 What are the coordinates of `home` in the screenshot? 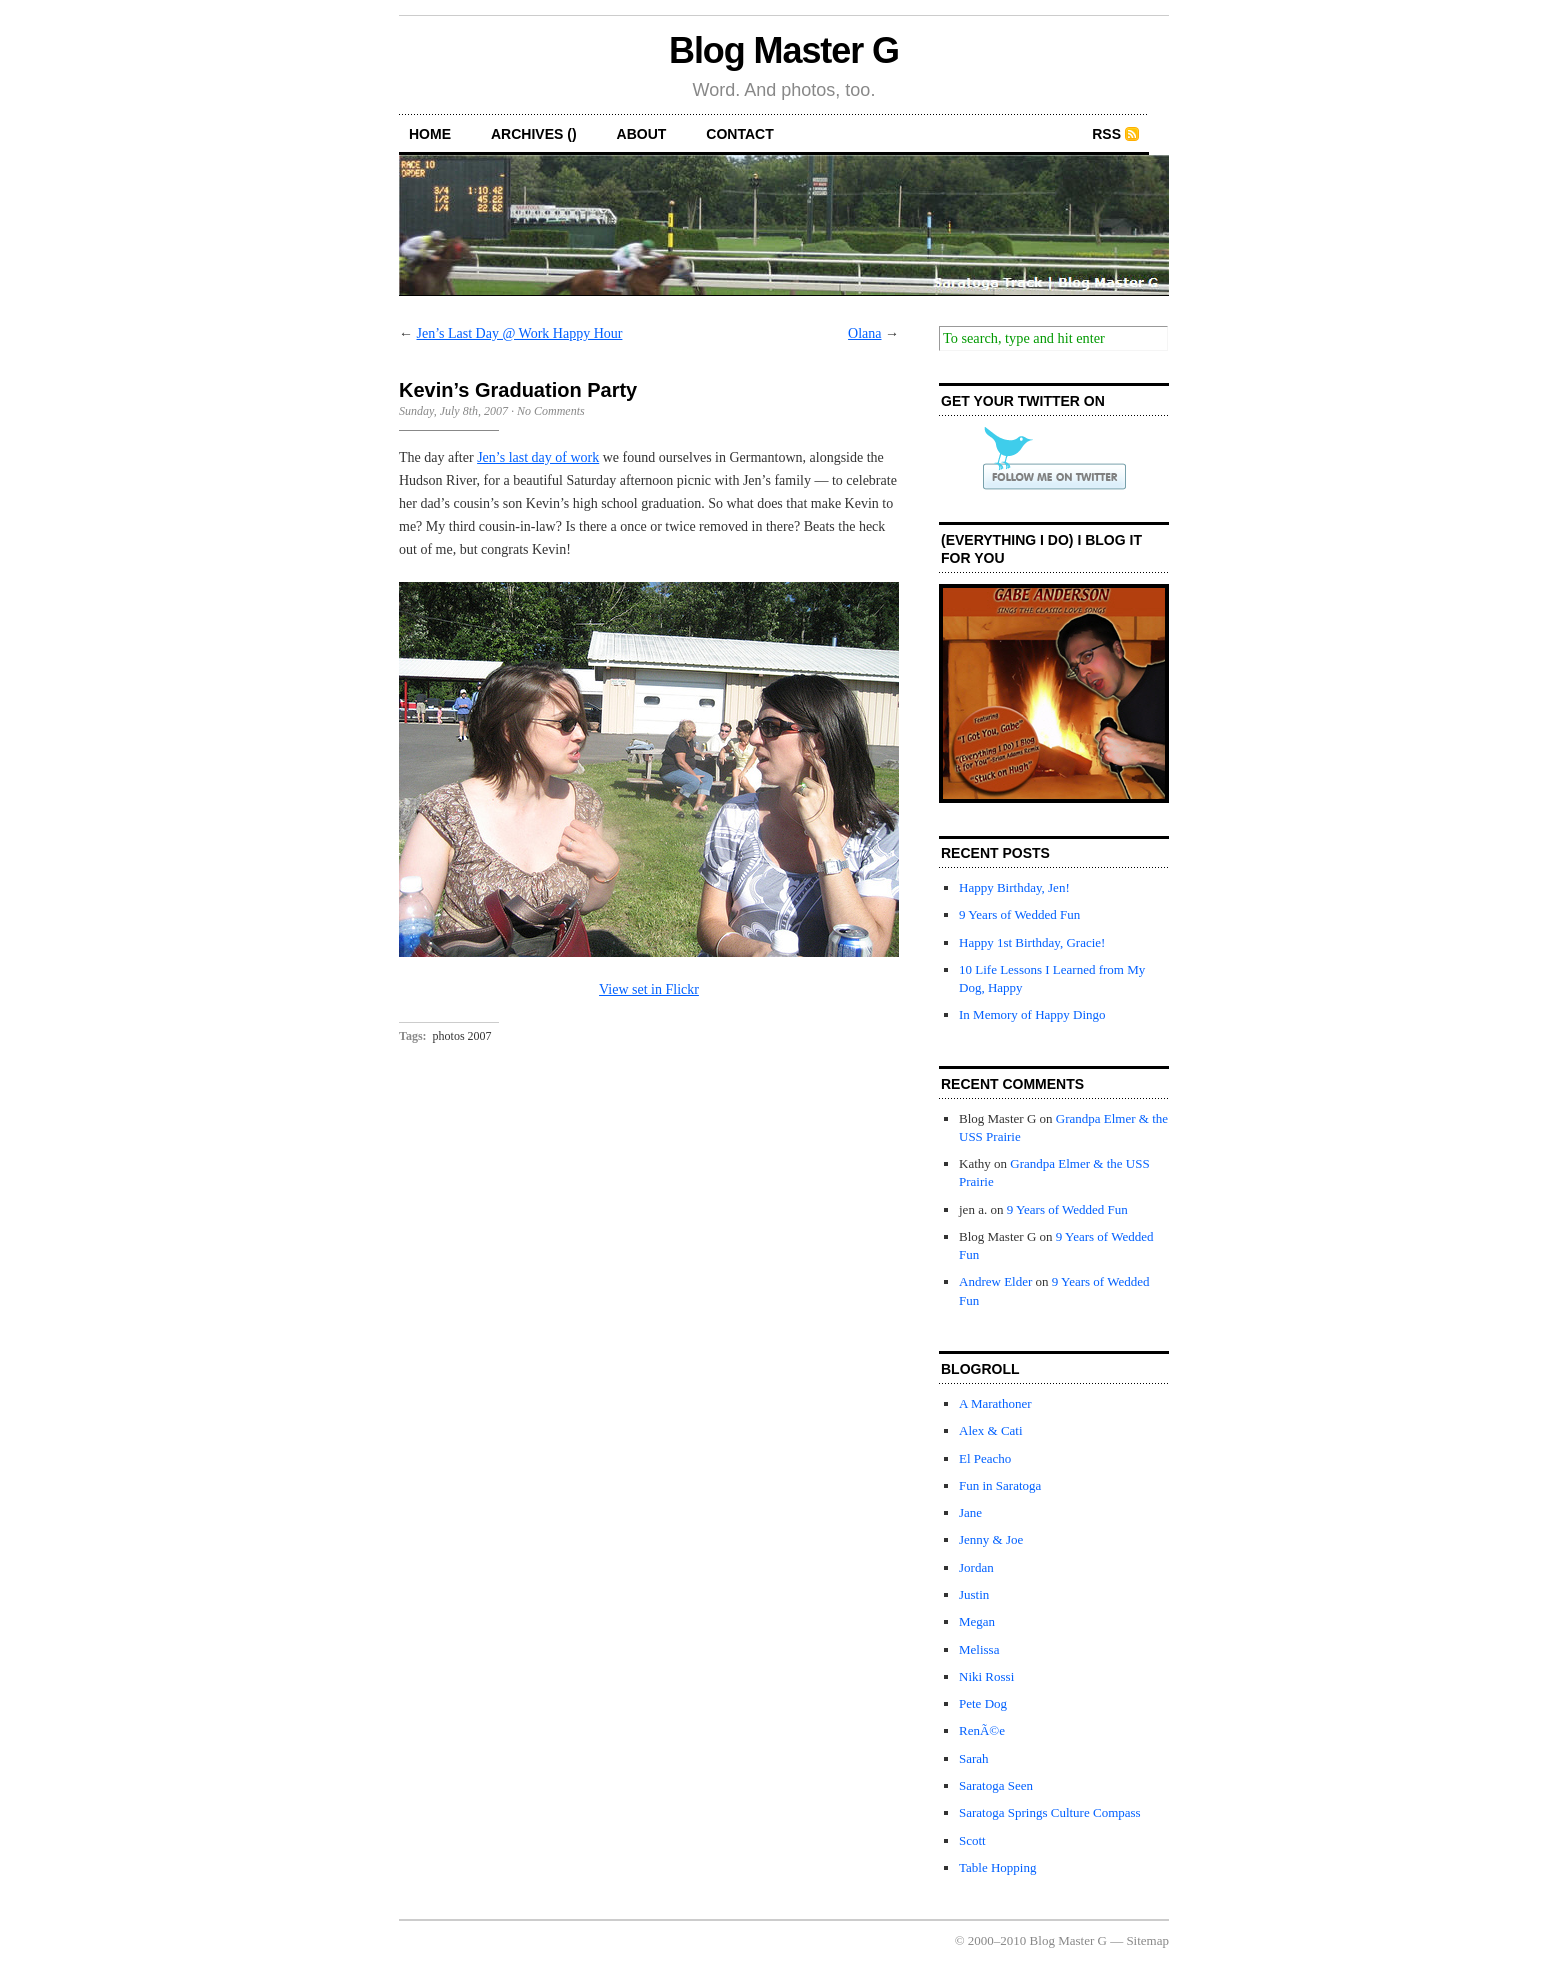 It's located at (430, 134).